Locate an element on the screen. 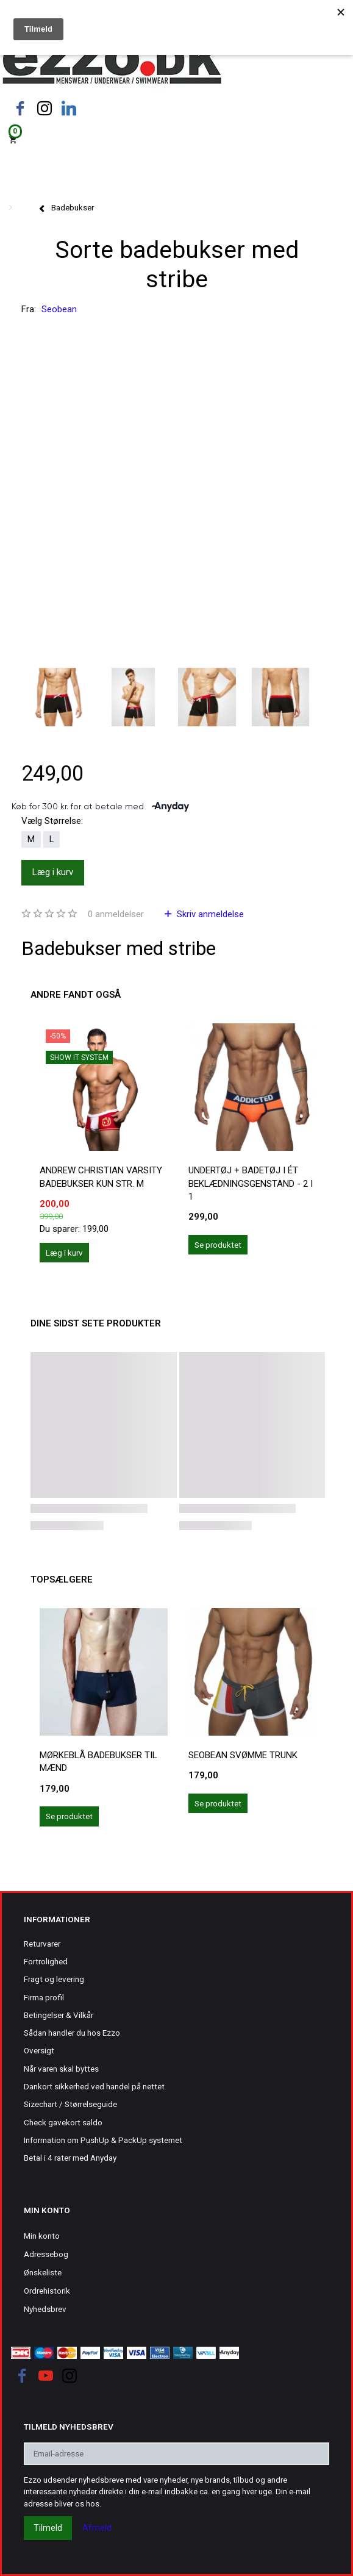 The height and width of the screenshot is (2576, 353). Oversigt is located at coordinates (39, 2050).